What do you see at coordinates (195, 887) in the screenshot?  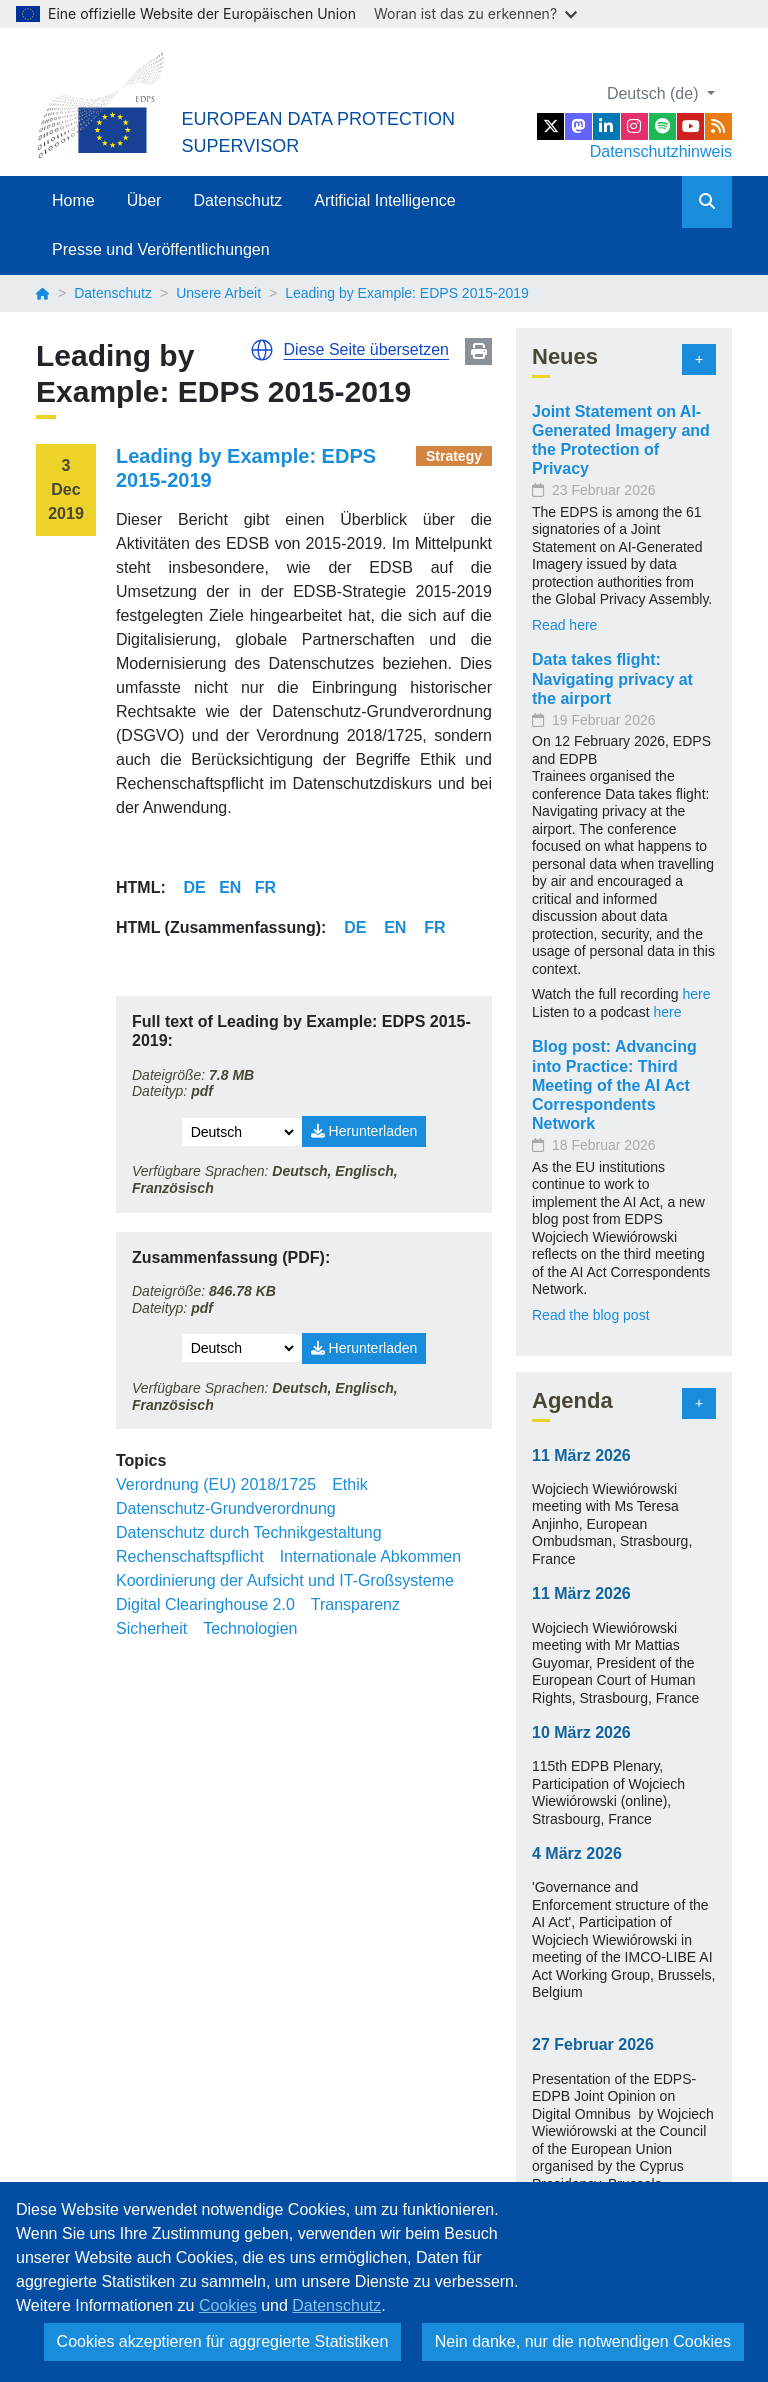 I see `DE` at bounding box center [195, 887].